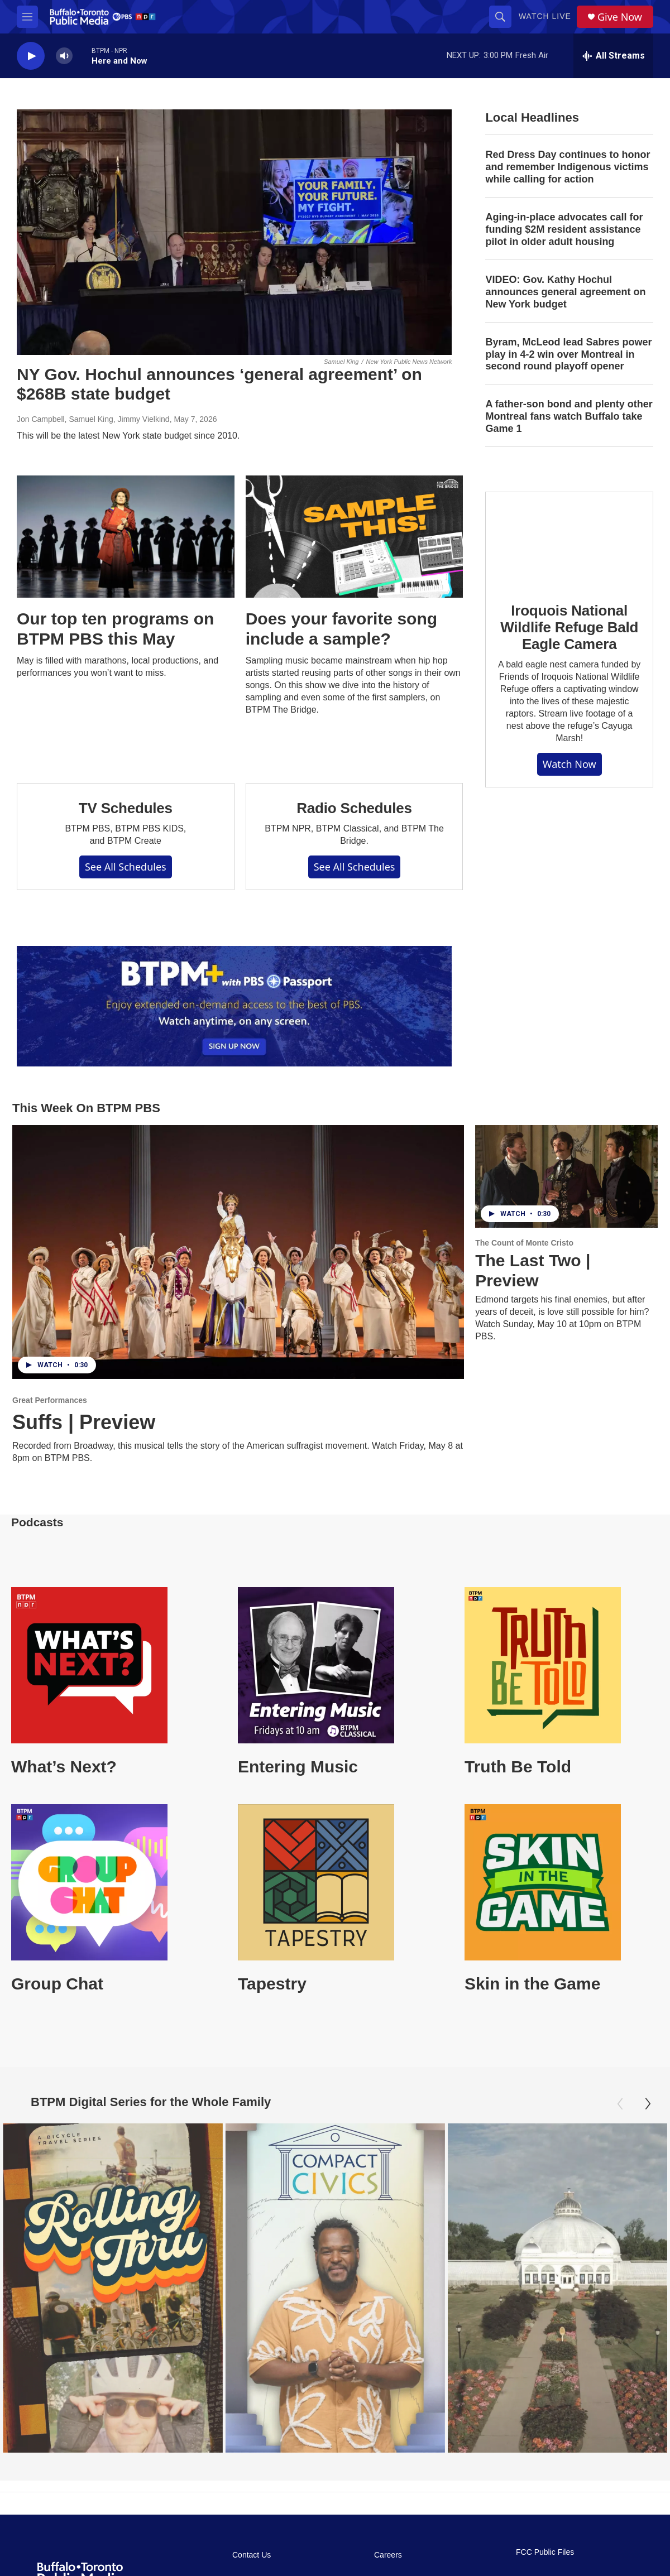 This screenshot has width=670, height=2576. What do you see at coordinates (272, 1983) in the screenshot?
I see `Tapestry` at bounding box center [272, 1983].